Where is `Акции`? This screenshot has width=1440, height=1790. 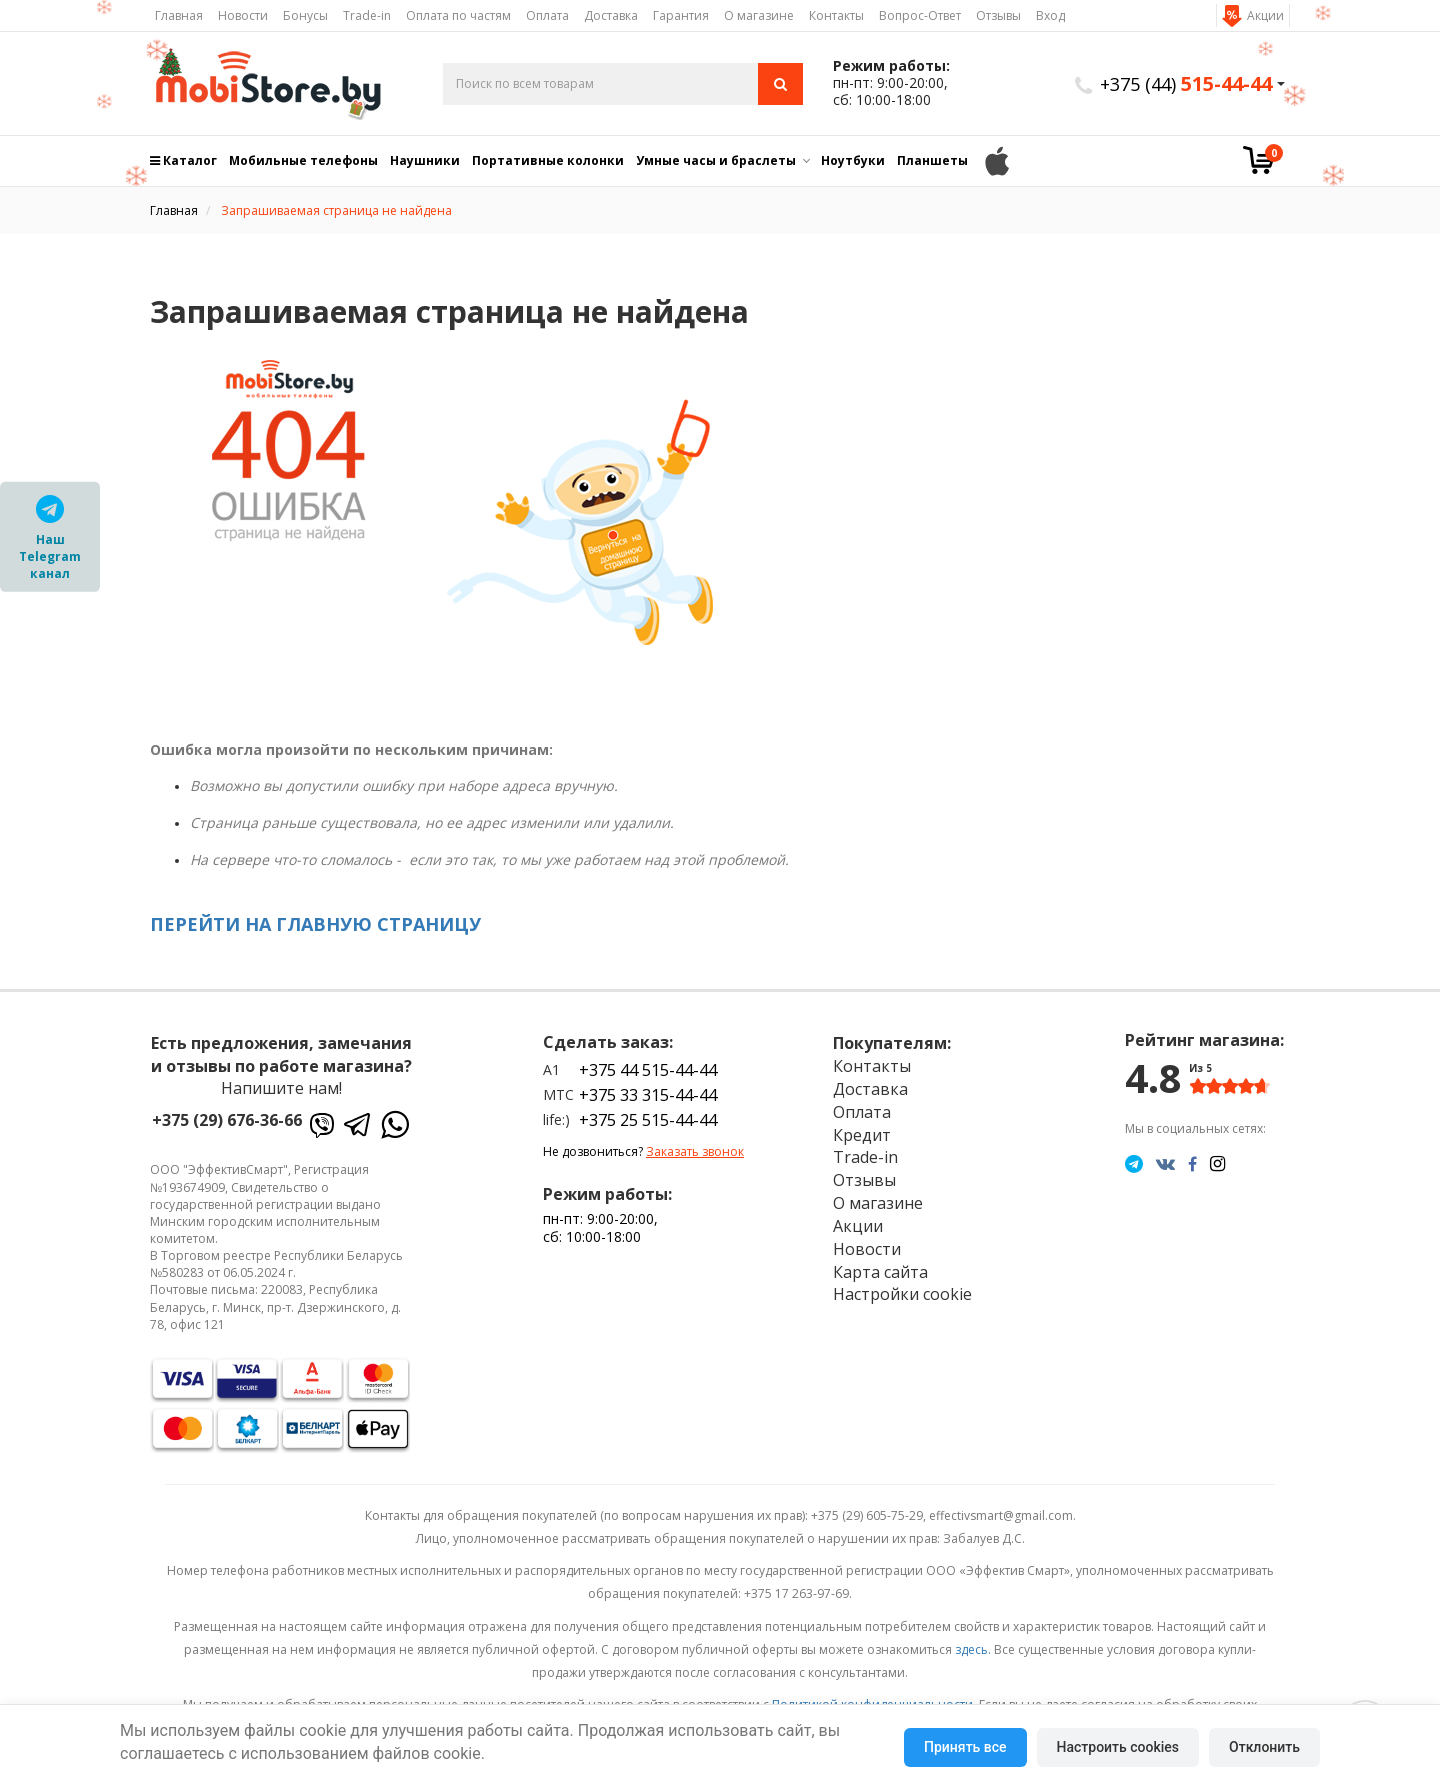
Акции is located at coordinates (1265, 15).